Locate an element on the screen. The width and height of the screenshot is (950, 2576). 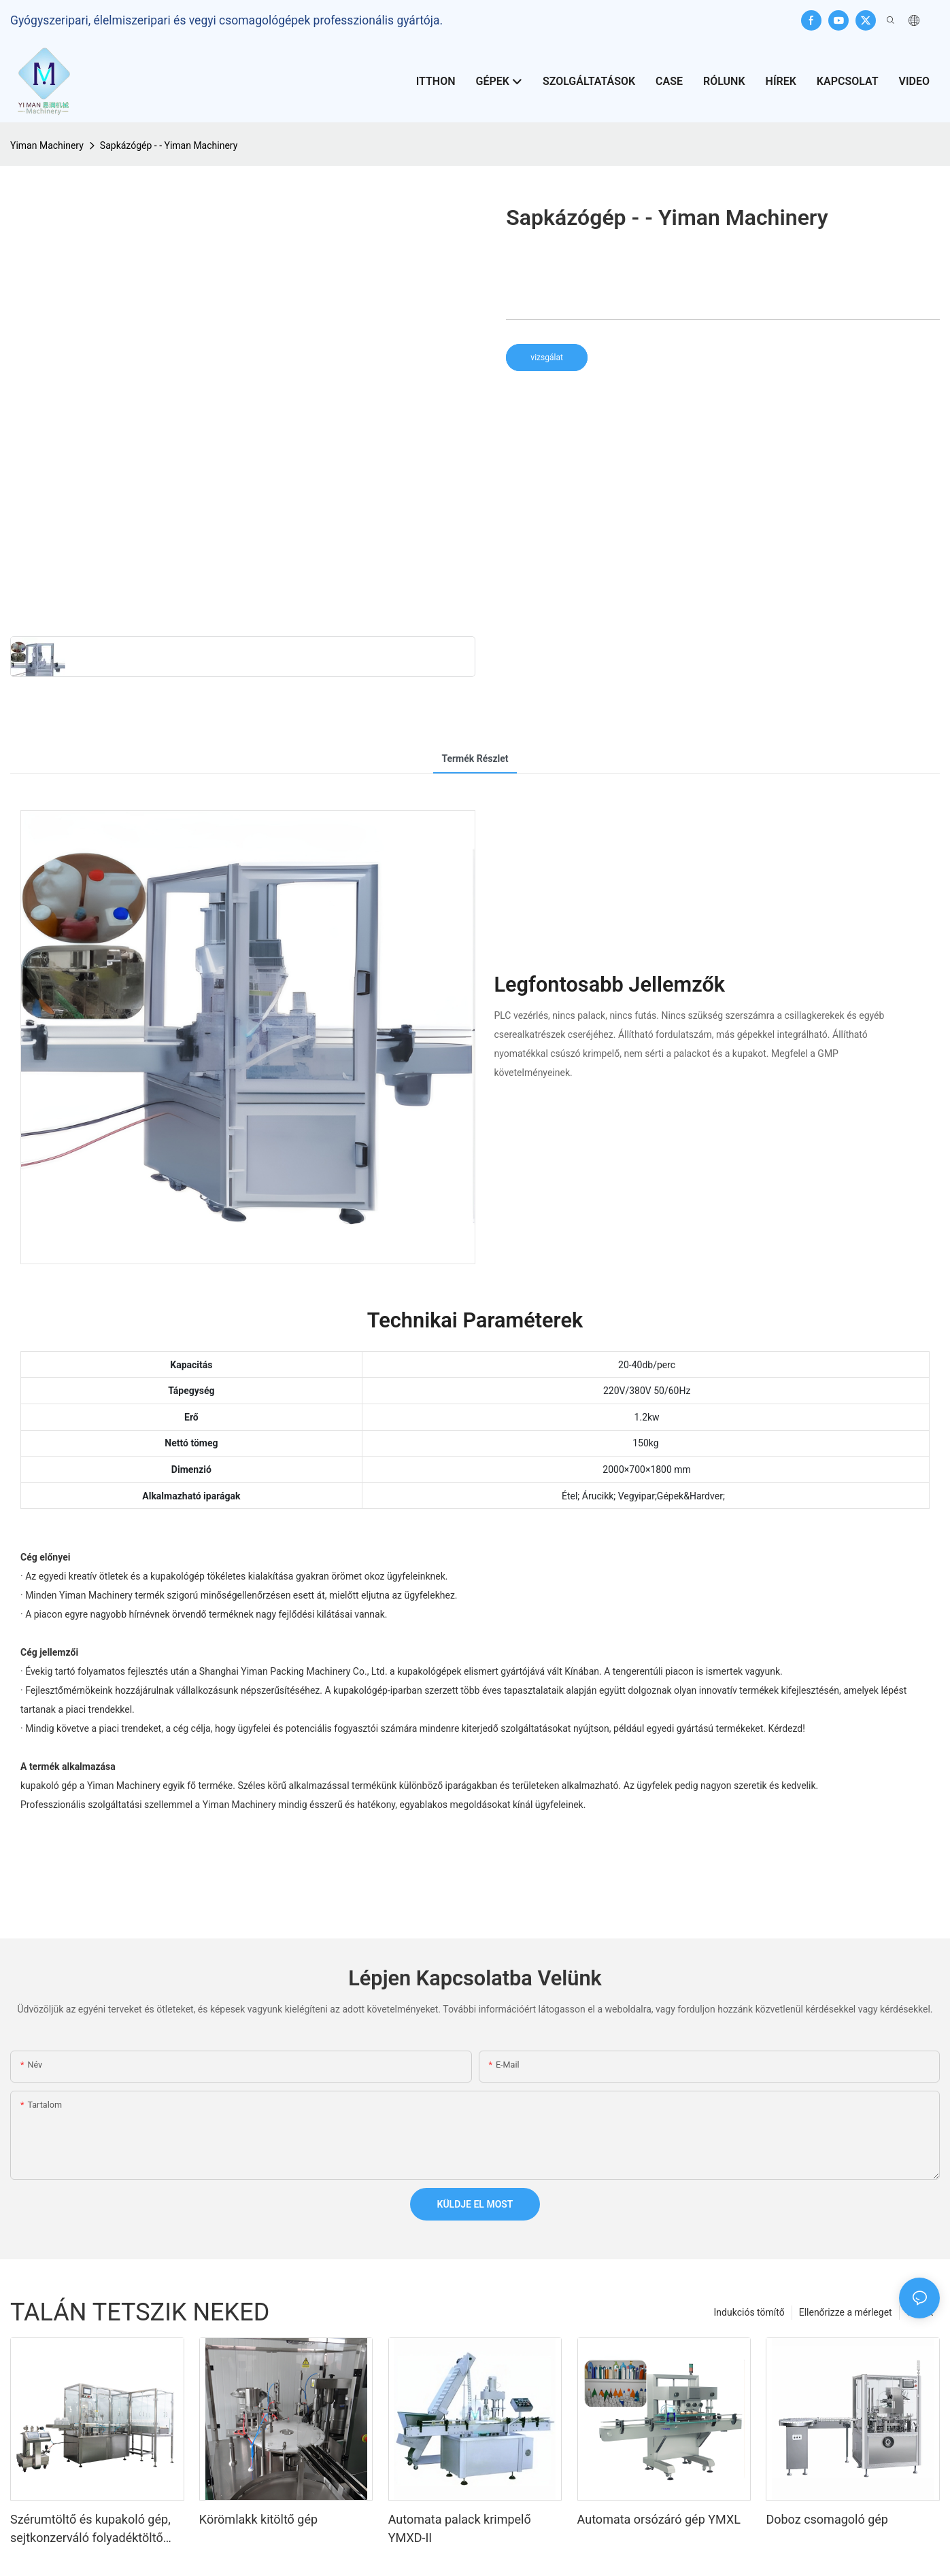
Körömlakk kitöltő gép is located at coordinates (258, 2519).